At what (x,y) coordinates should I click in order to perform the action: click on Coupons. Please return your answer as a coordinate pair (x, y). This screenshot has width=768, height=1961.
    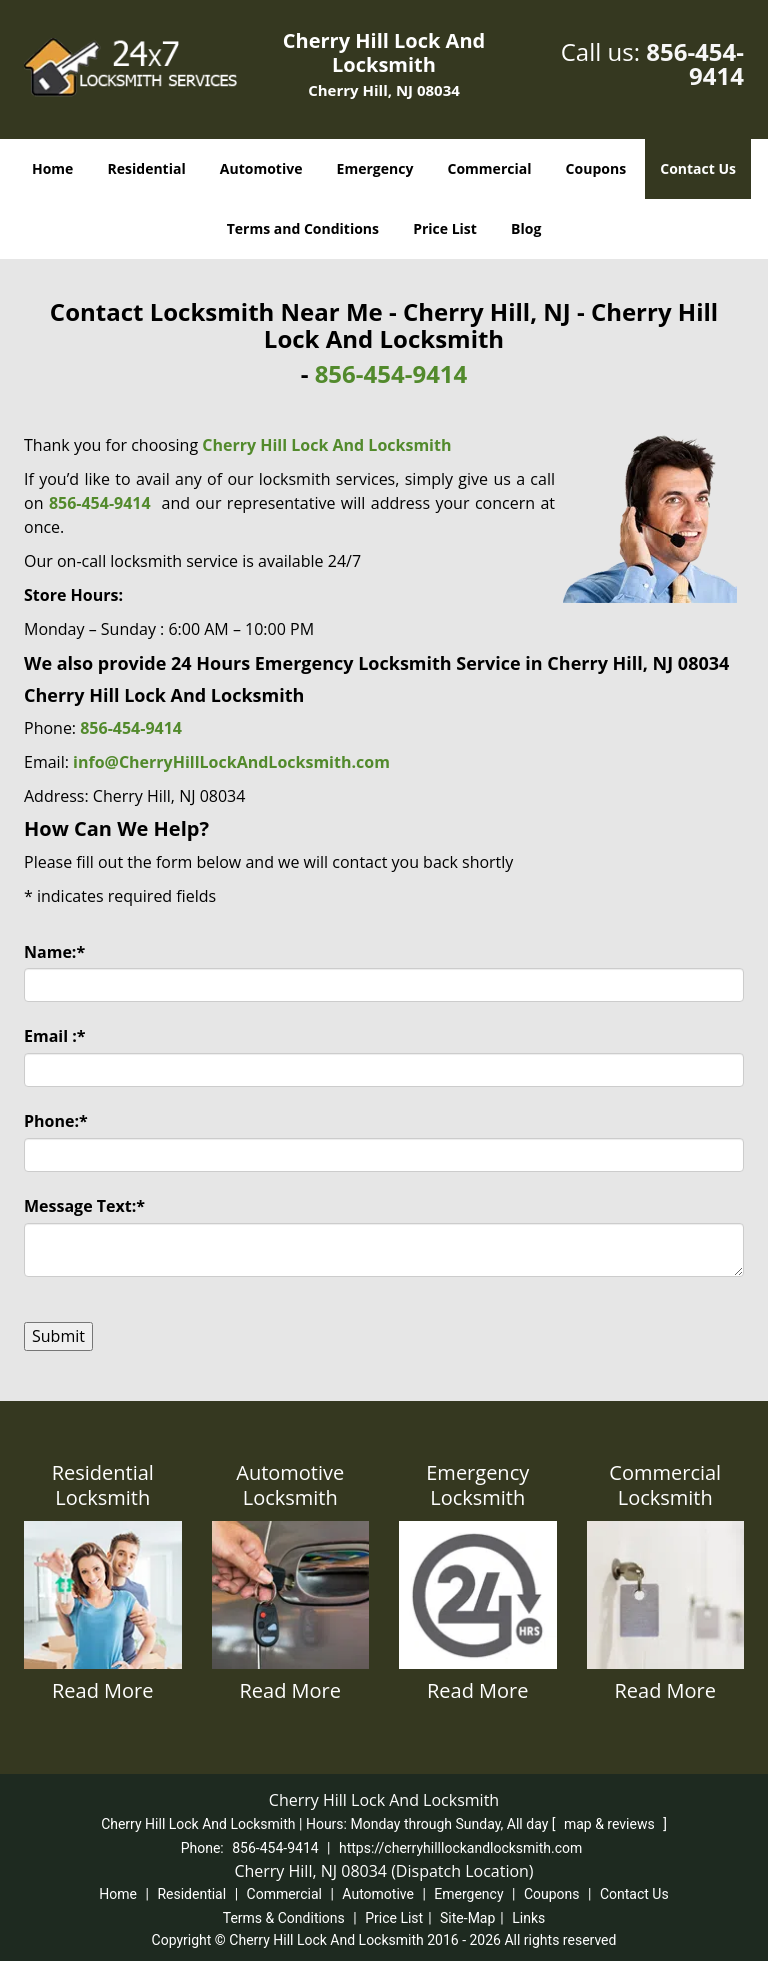
    Looking at the image, I should click on (596, 168).